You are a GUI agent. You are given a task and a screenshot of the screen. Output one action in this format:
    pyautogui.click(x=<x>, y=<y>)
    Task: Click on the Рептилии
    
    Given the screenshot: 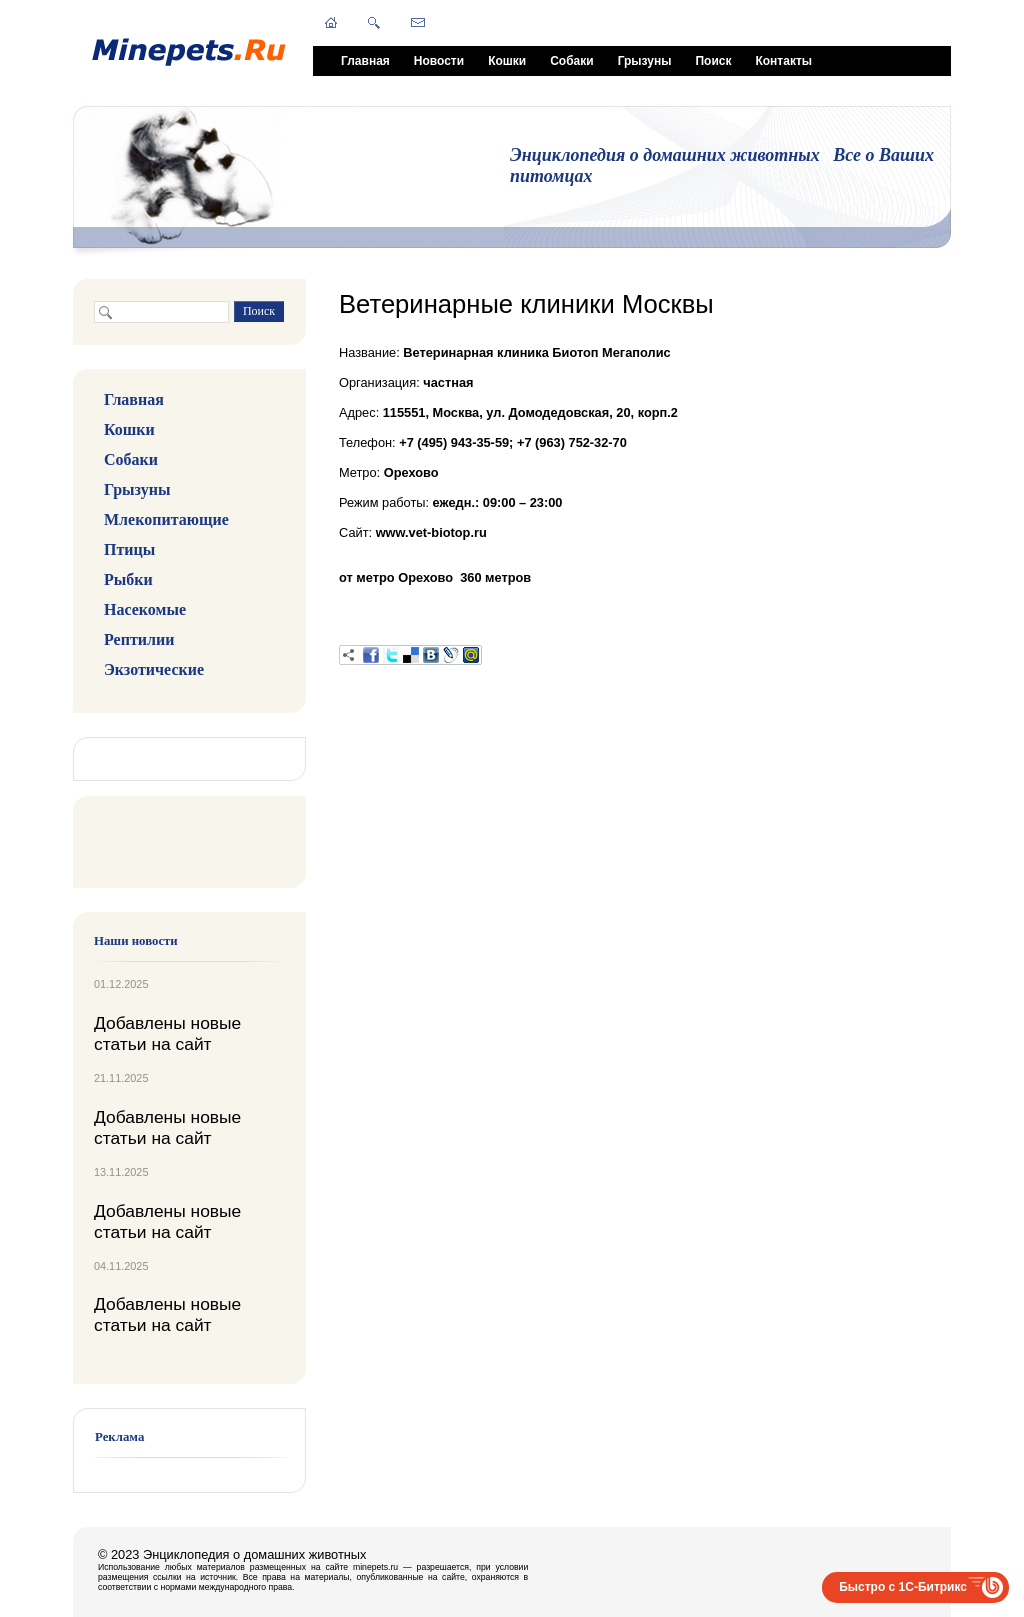 What is the action you would take?
    pyautogui.click(x=139, y=639)
    